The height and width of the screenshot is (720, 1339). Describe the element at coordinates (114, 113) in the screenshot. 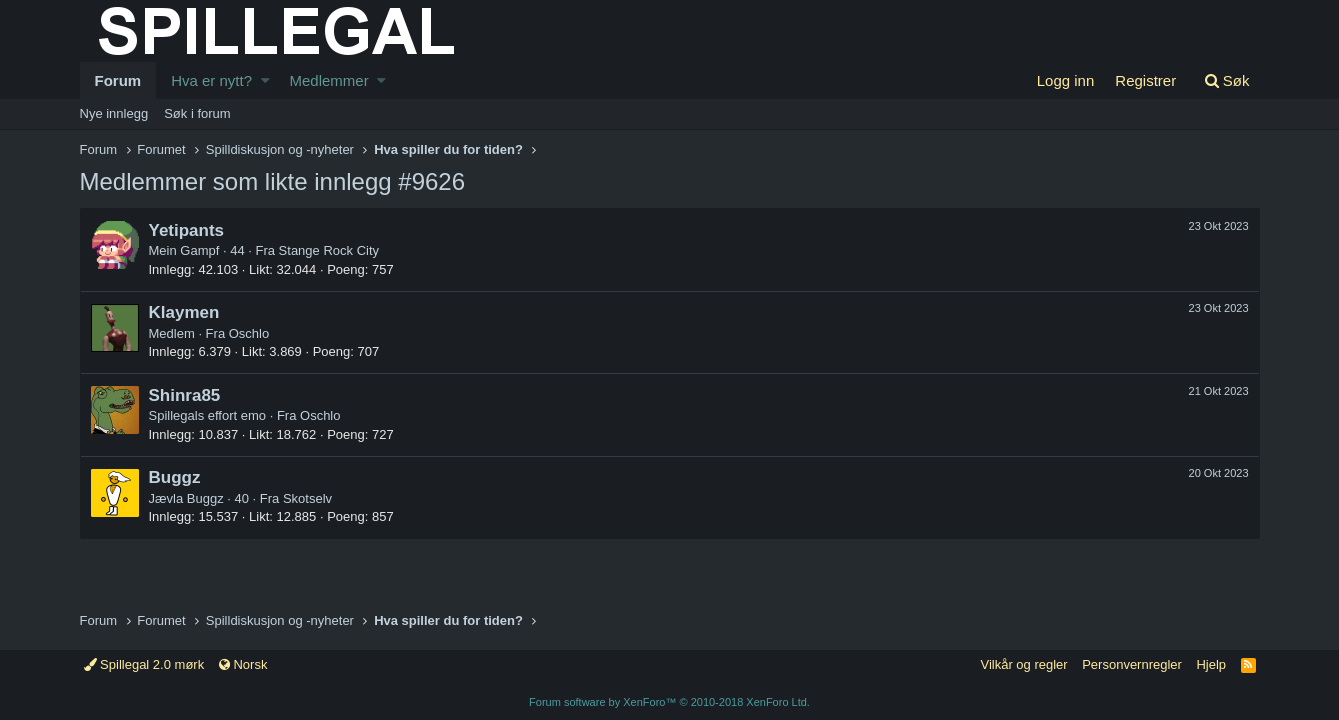

I see `Nye innlegg` at that location.